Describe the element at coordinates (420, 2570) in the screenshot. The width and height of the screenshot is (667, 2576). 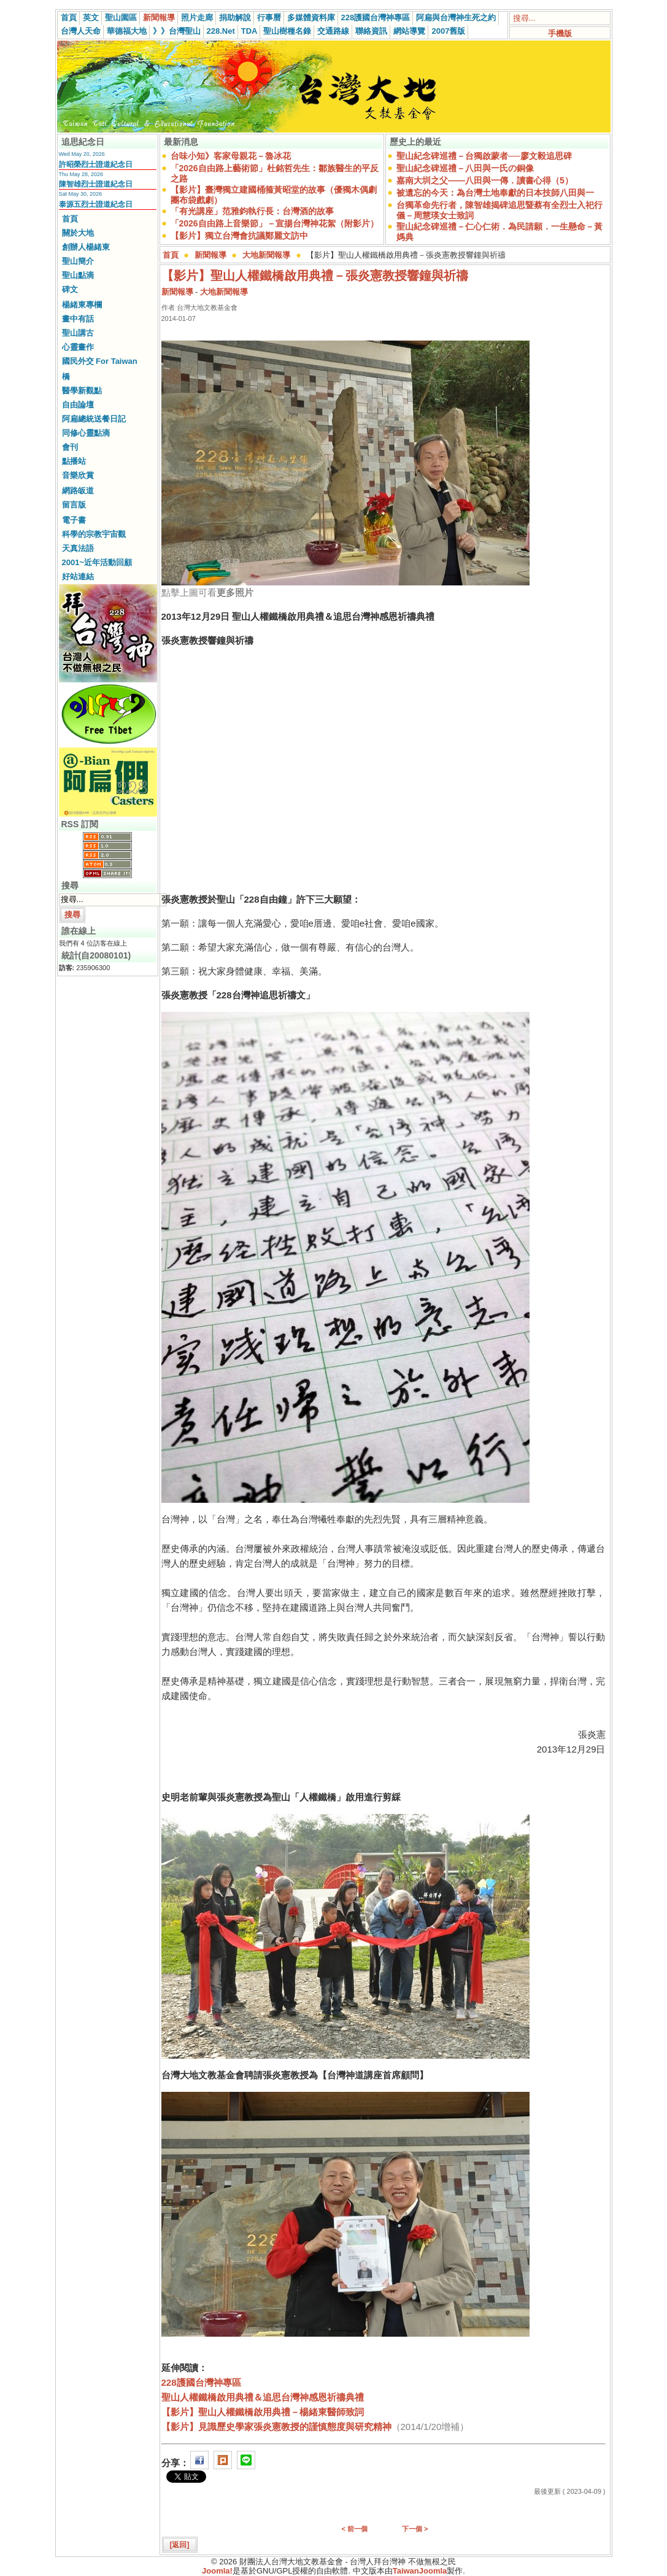
I see `TaiwanJoomla` at that location.